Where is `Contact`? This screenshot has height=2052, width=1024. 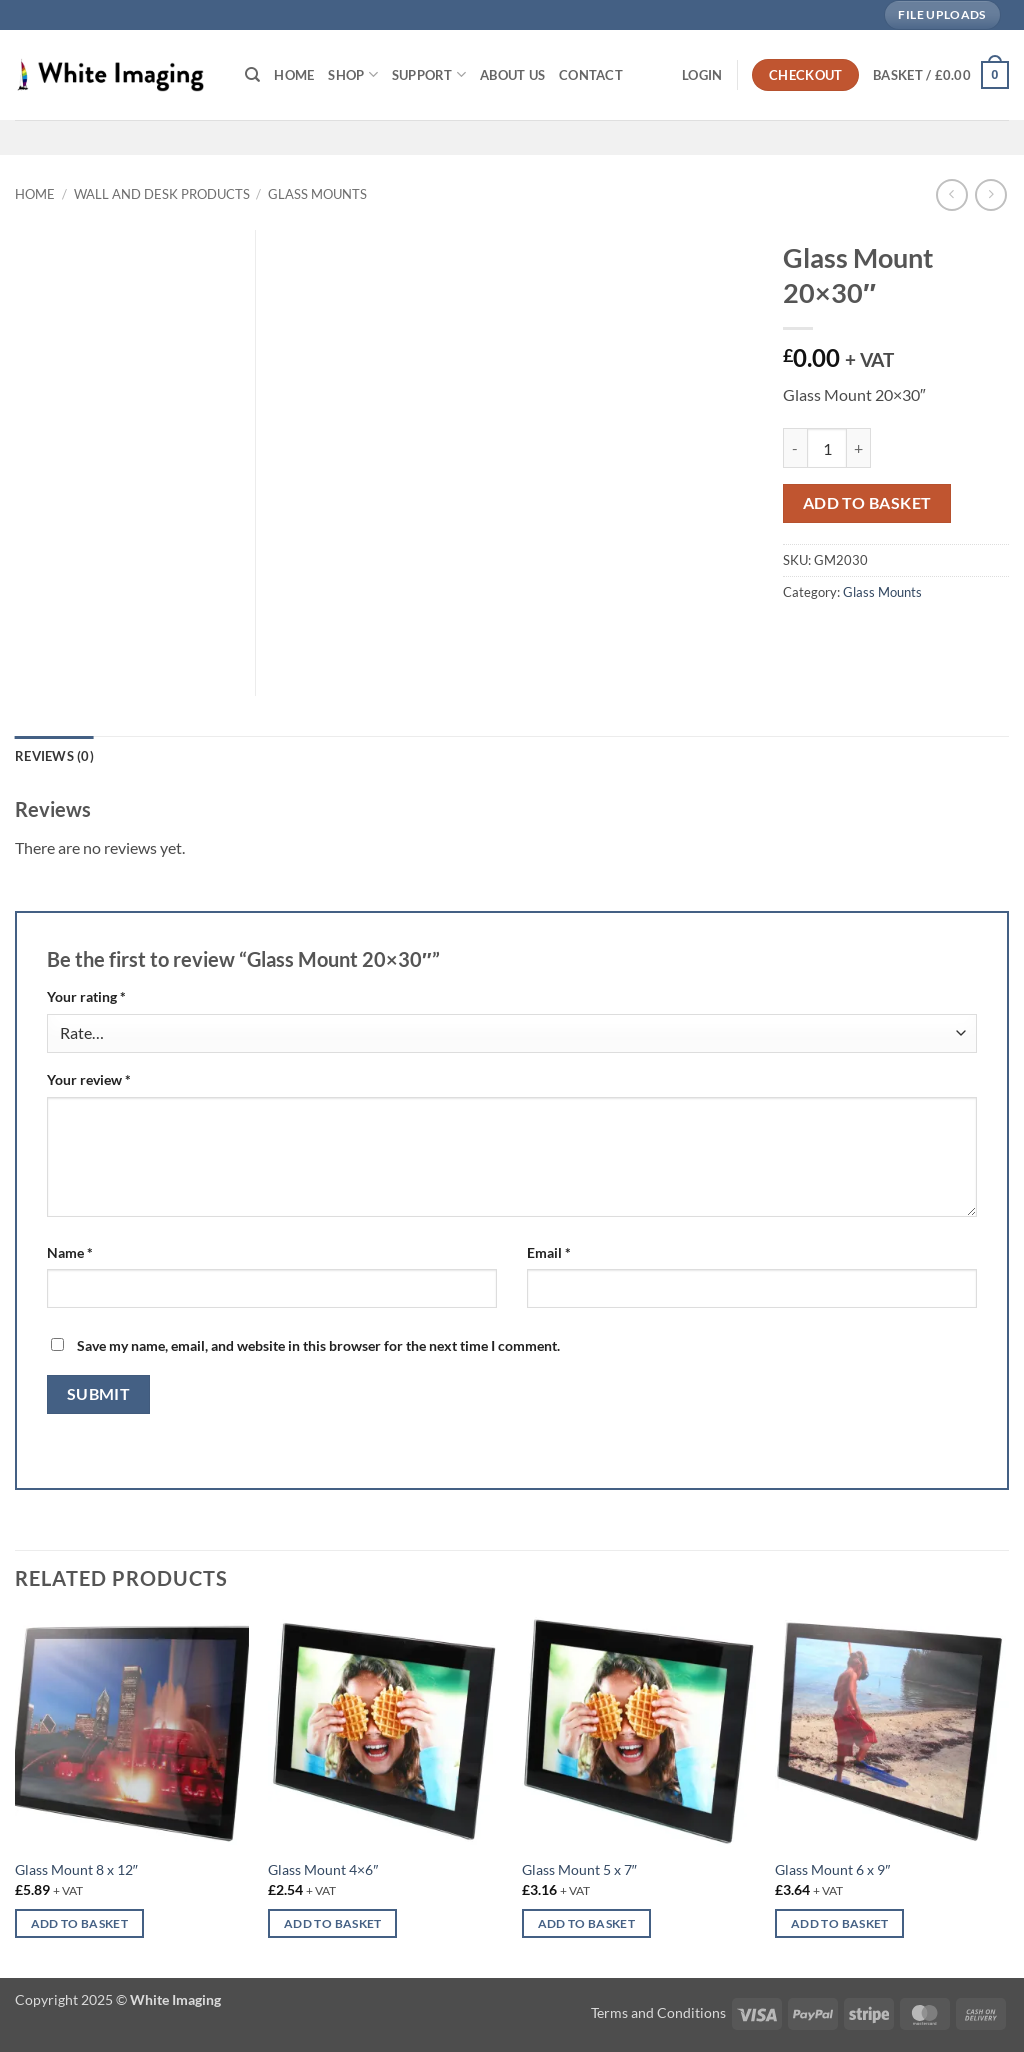 Contact is located at coordinates (591, 75).